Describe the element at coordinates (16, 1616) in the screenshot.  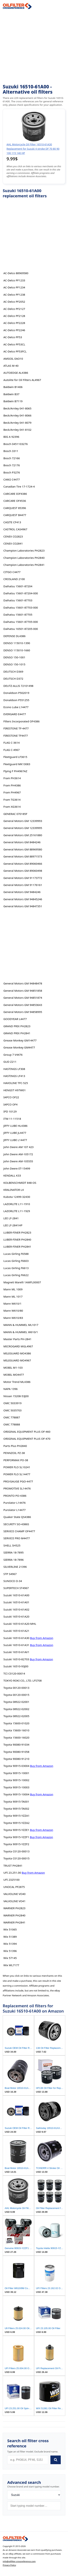
I see `Suzuki 16510-61A20` at that location.